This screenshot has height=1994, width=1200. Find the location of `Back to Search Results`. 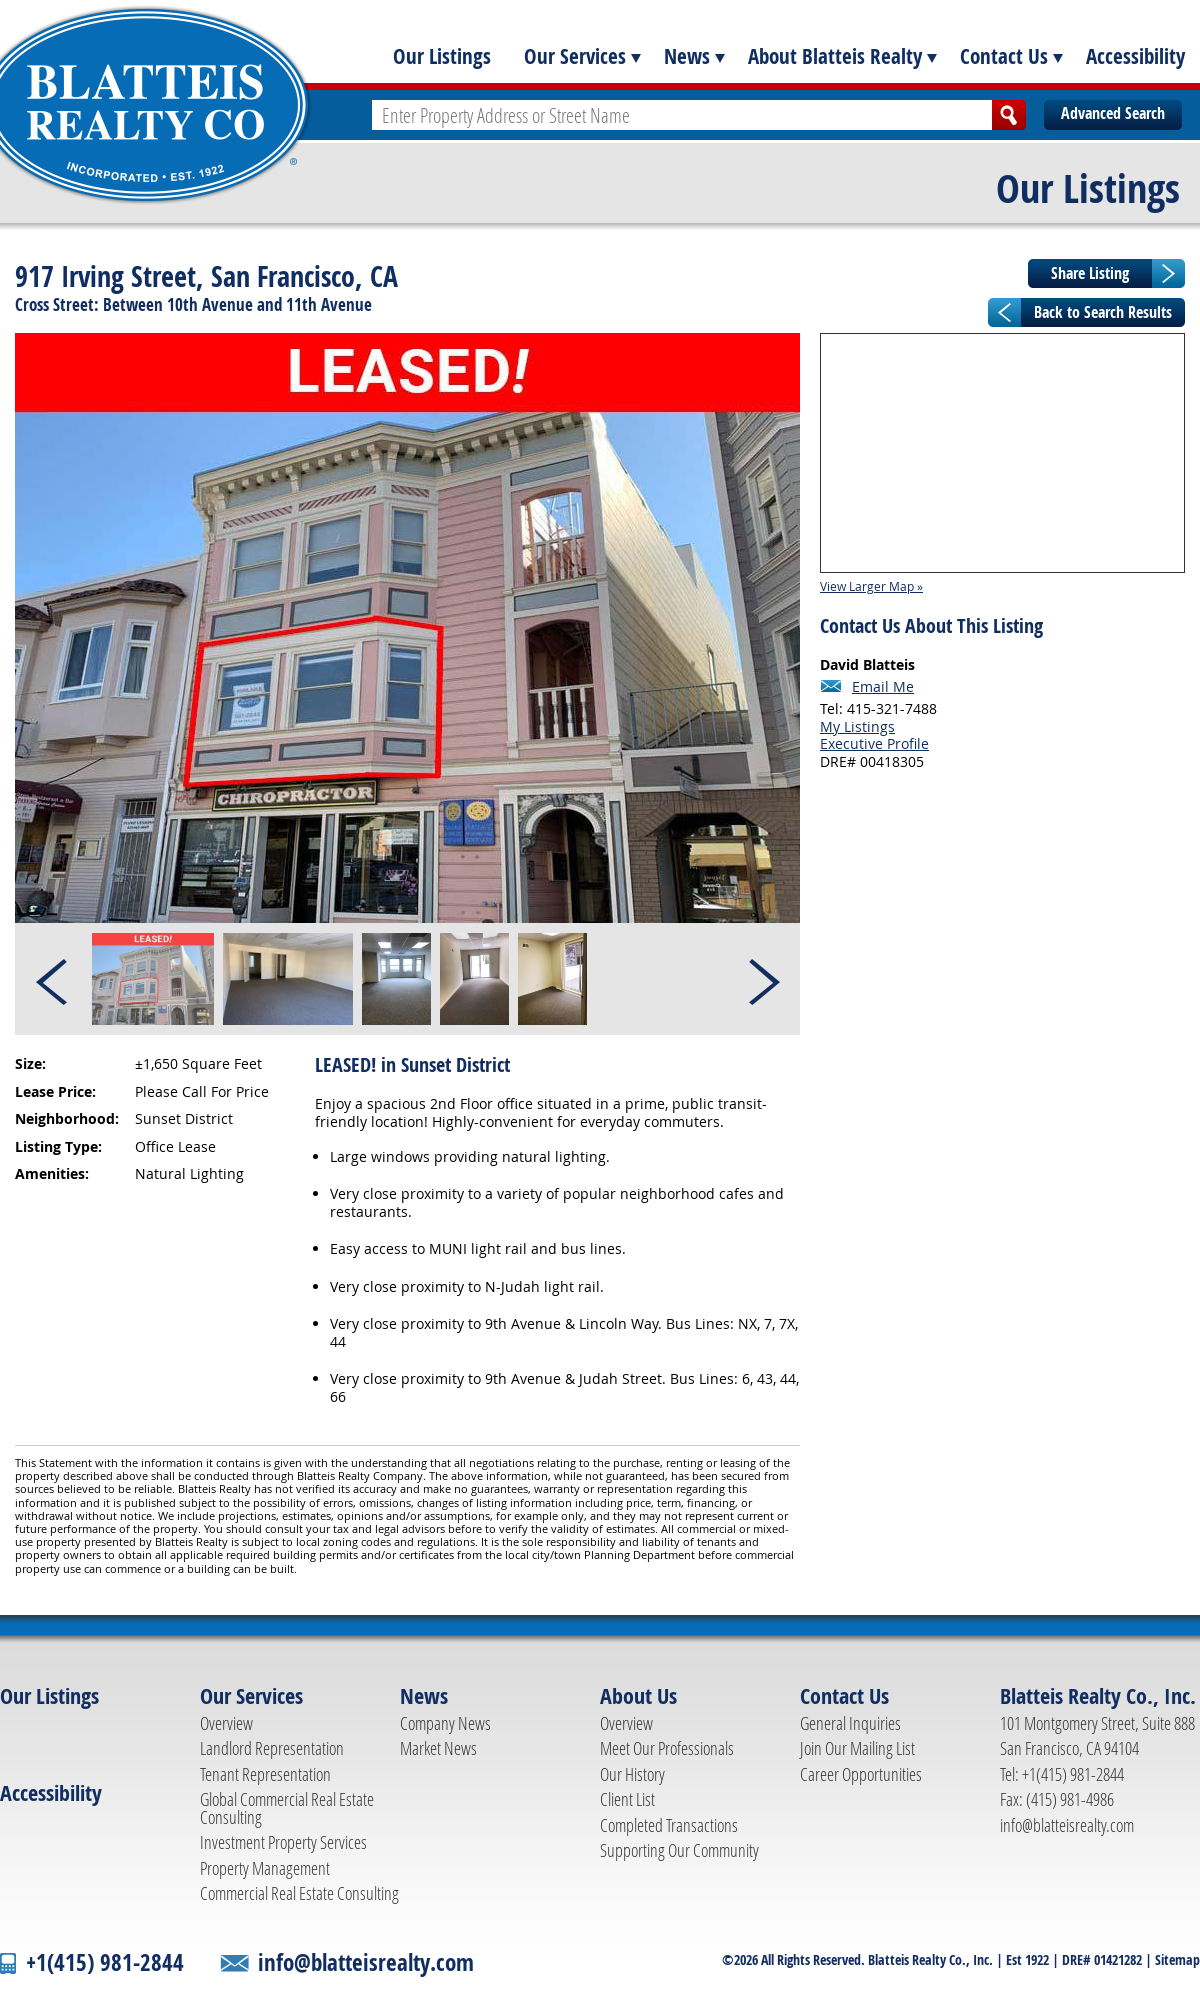

Back to Search Results is located at coordinates (1103, 312).